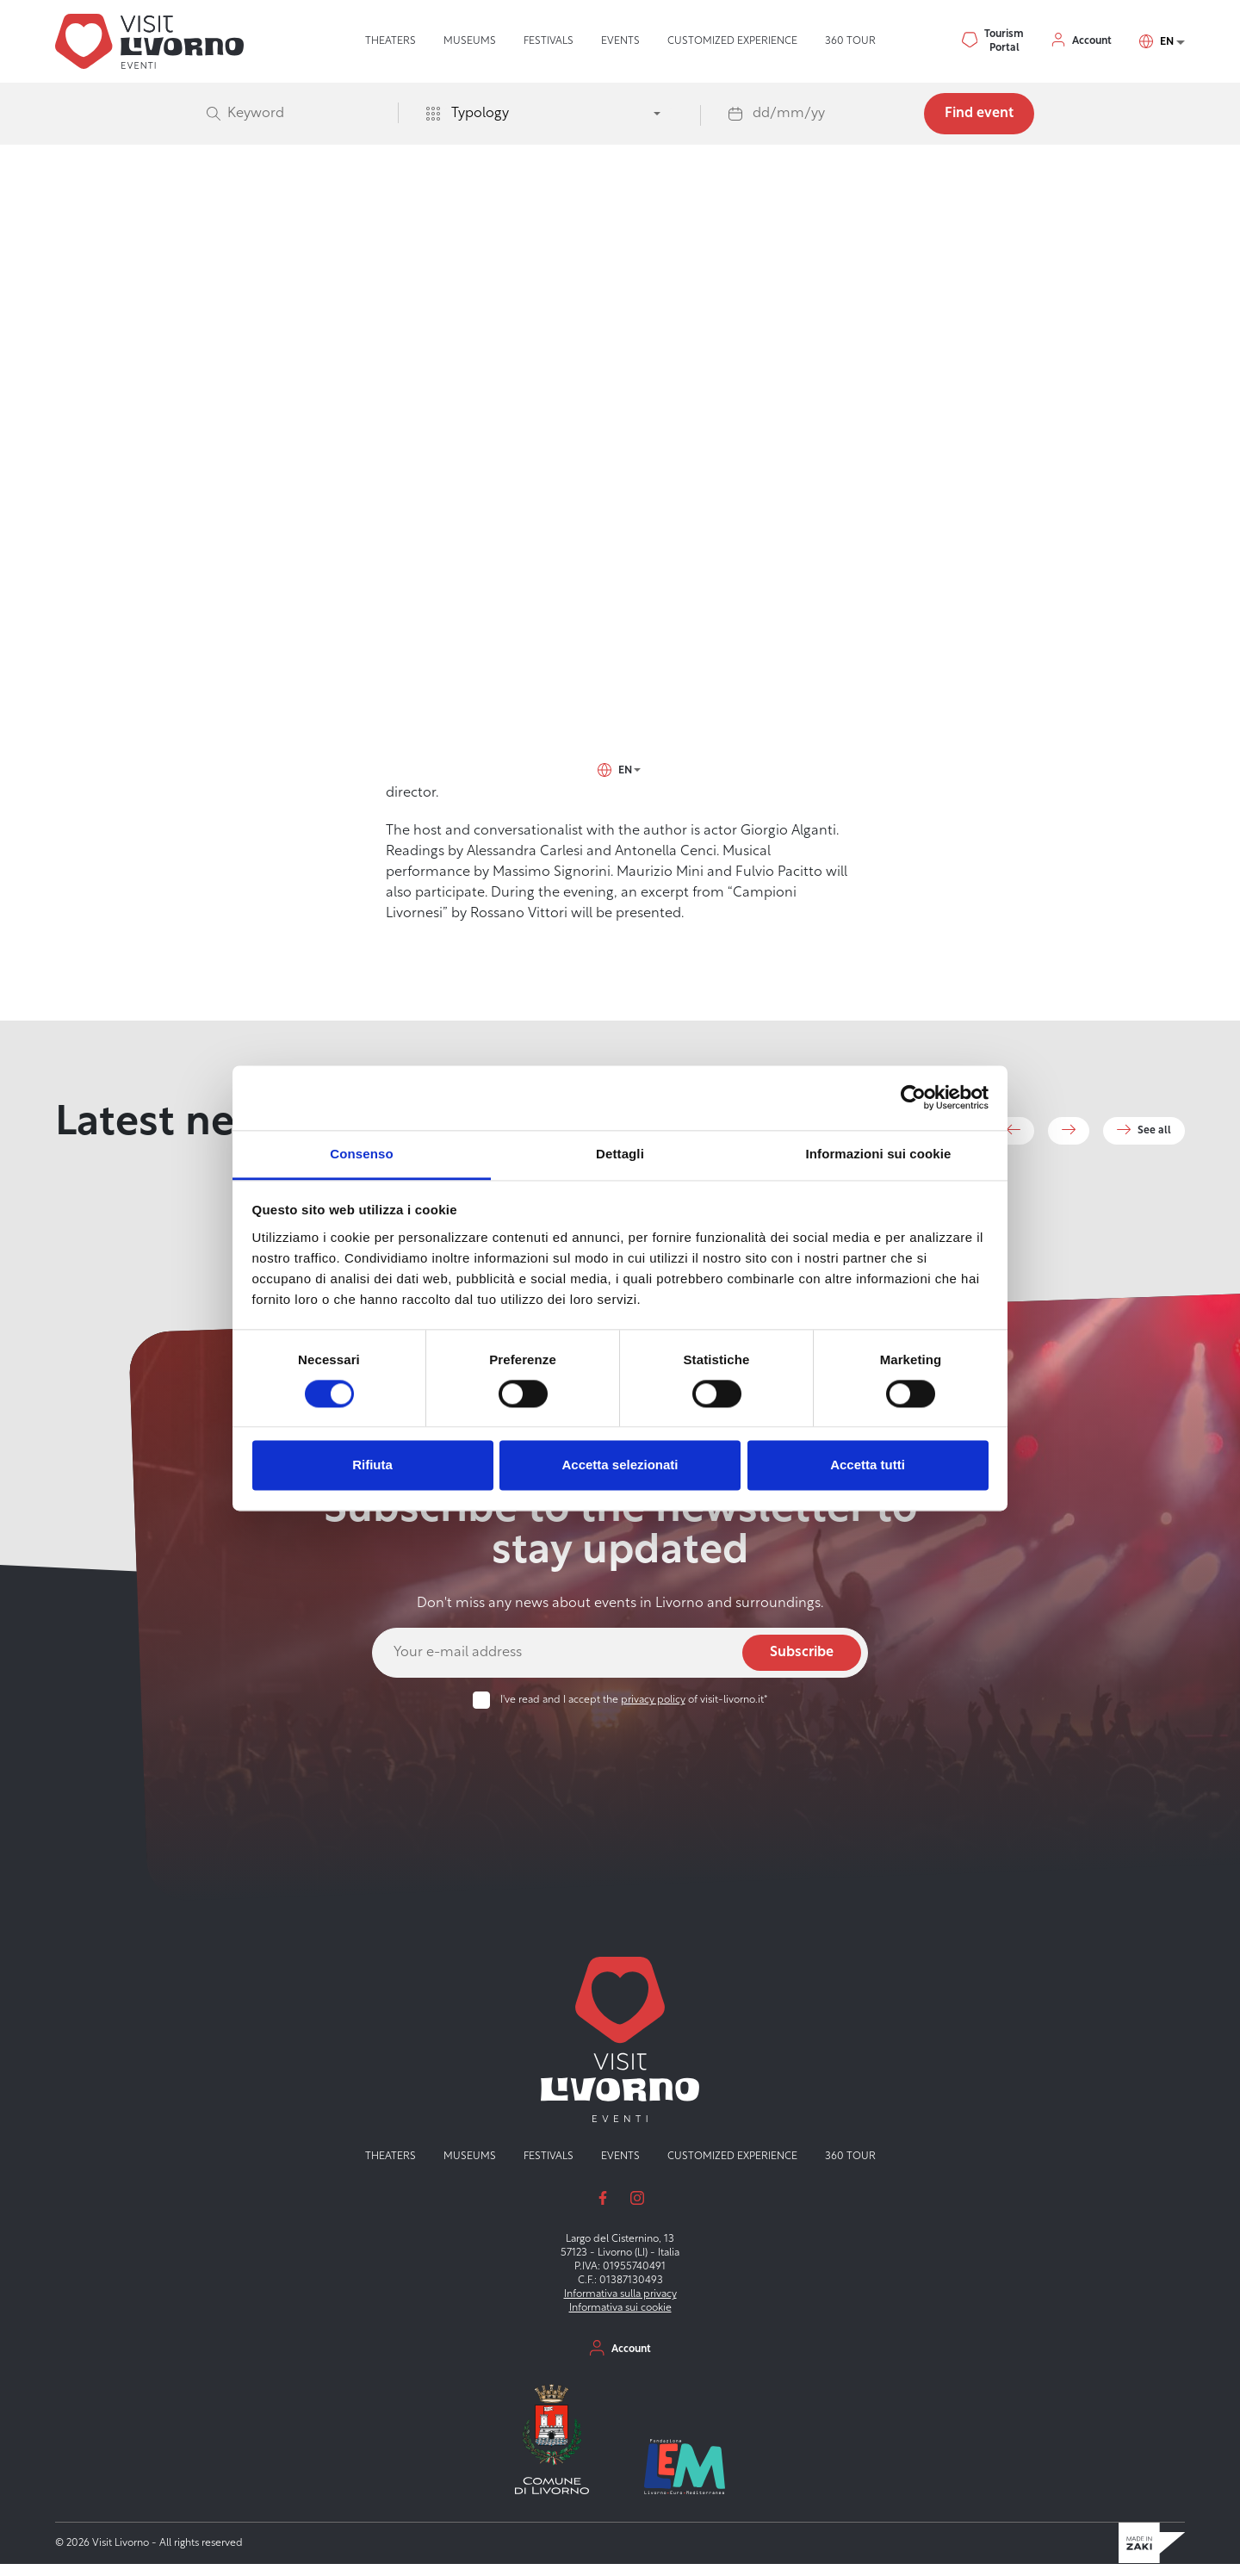 This screenshot has width=1240, height=2576. I want to click on Informazioni sui cookie [tab], so click(879, 1153).